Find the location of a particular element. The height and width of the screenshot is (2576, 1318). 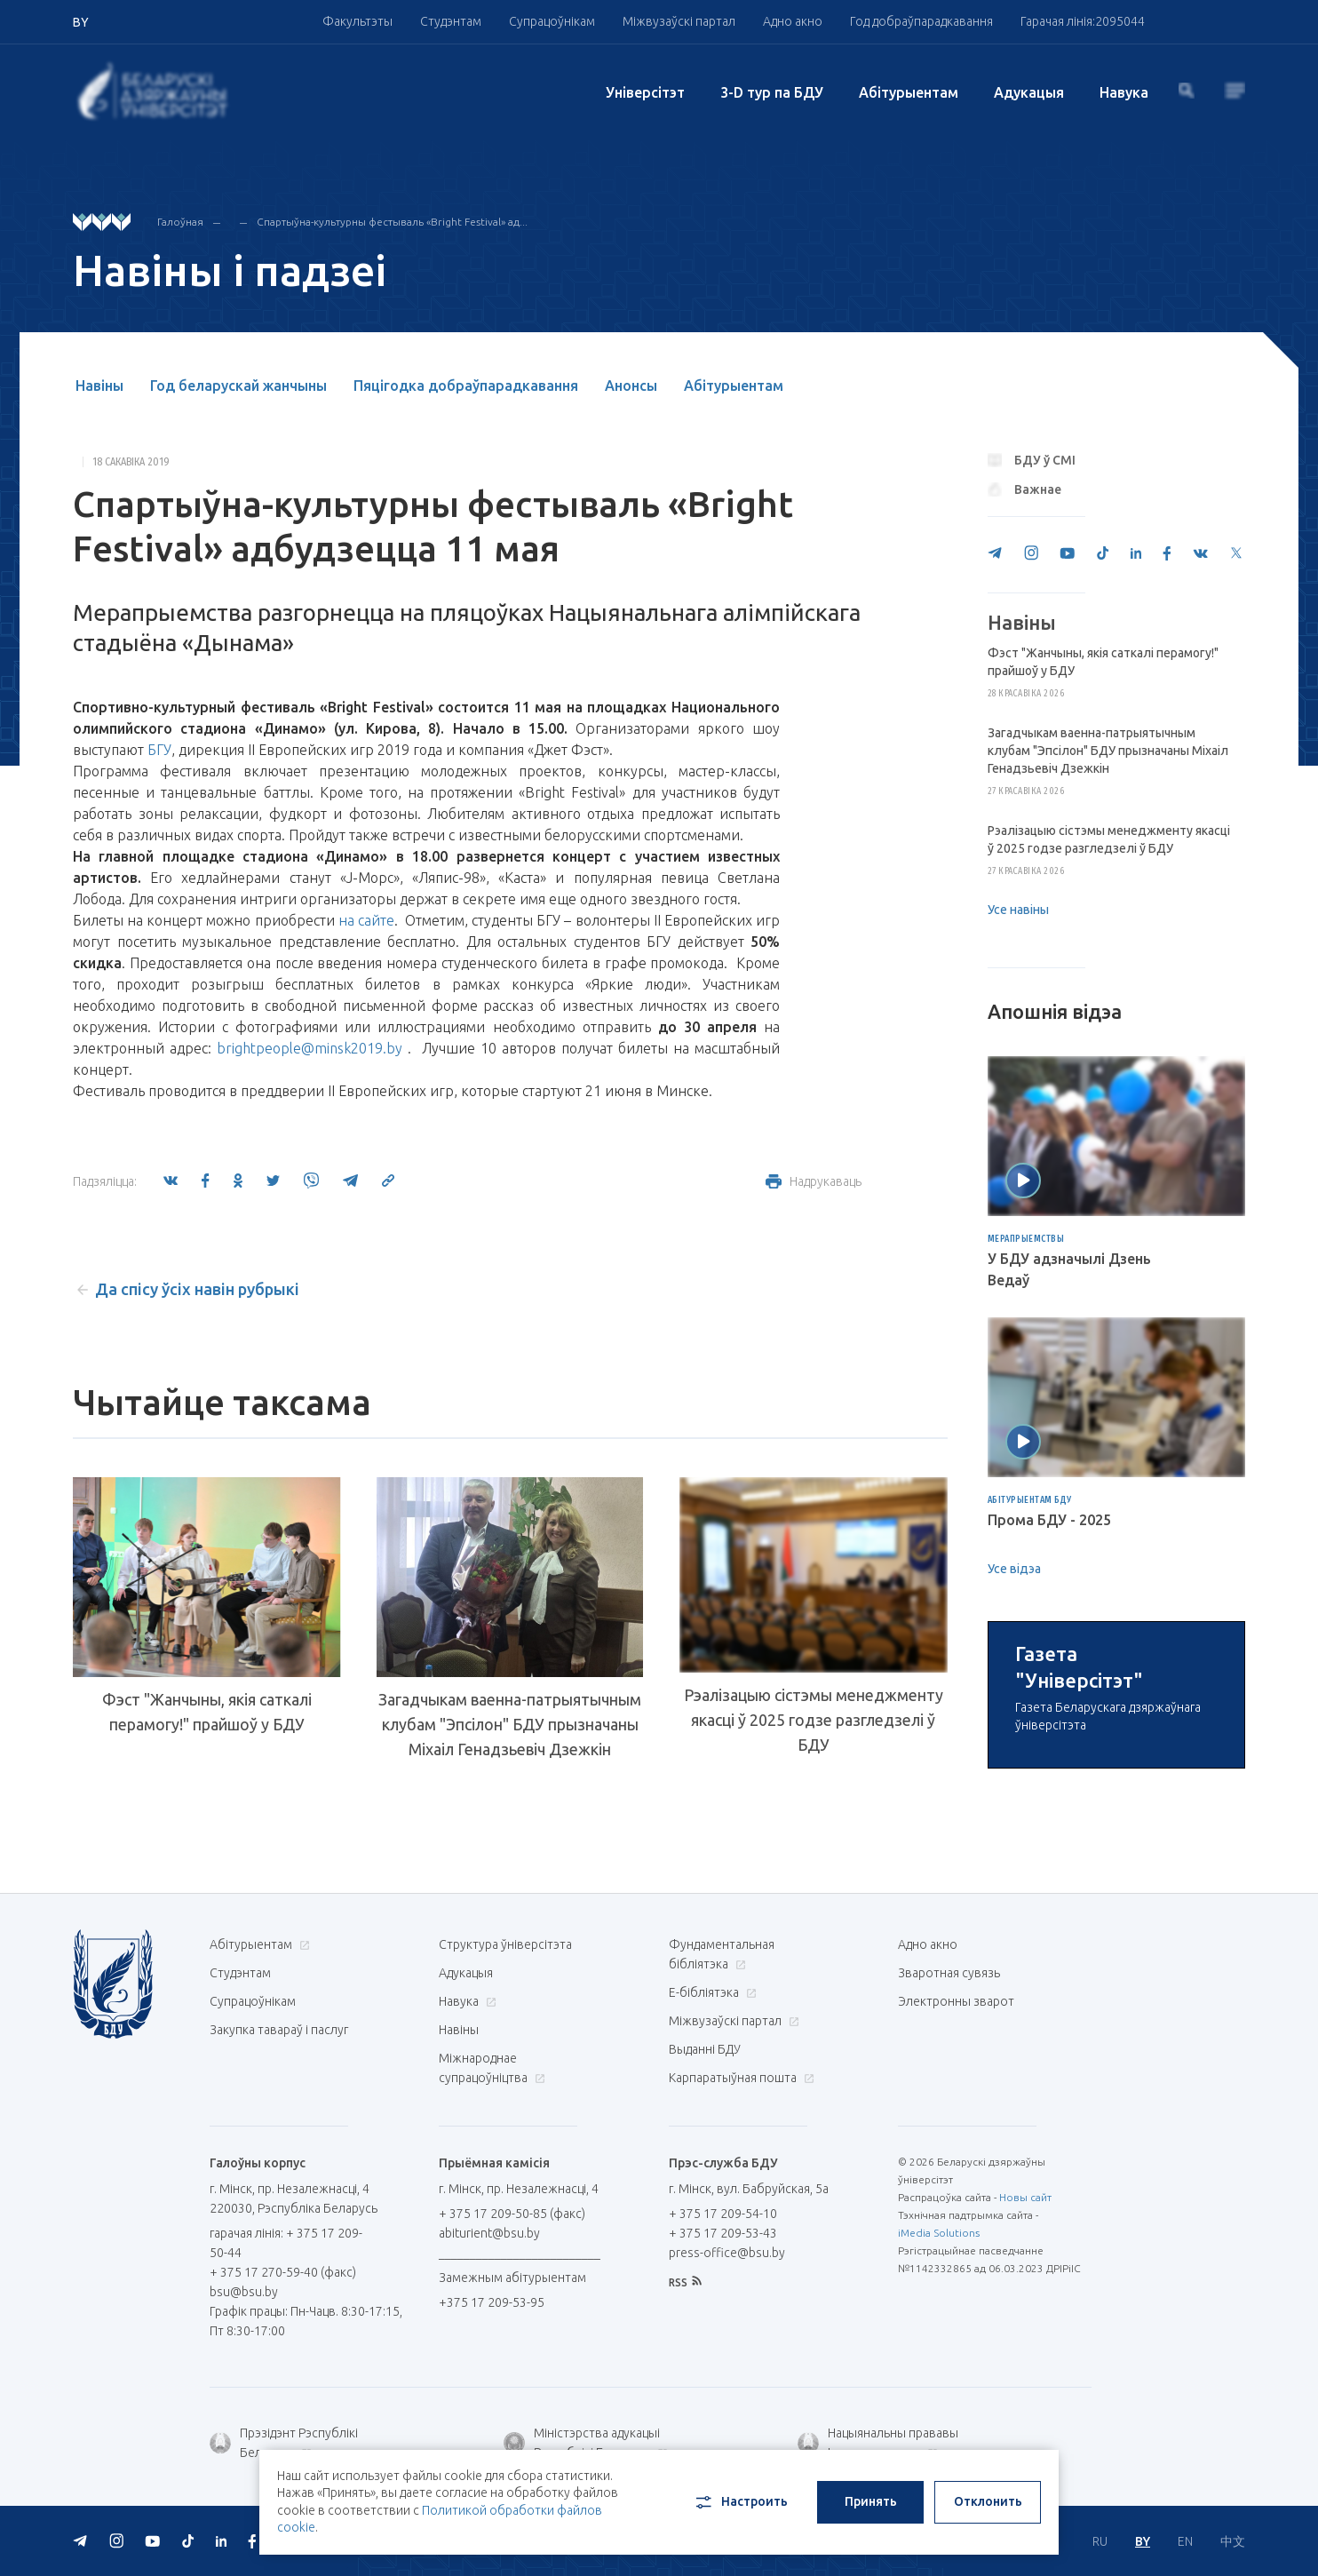

Галоўная is located at coordinates (180, 221).